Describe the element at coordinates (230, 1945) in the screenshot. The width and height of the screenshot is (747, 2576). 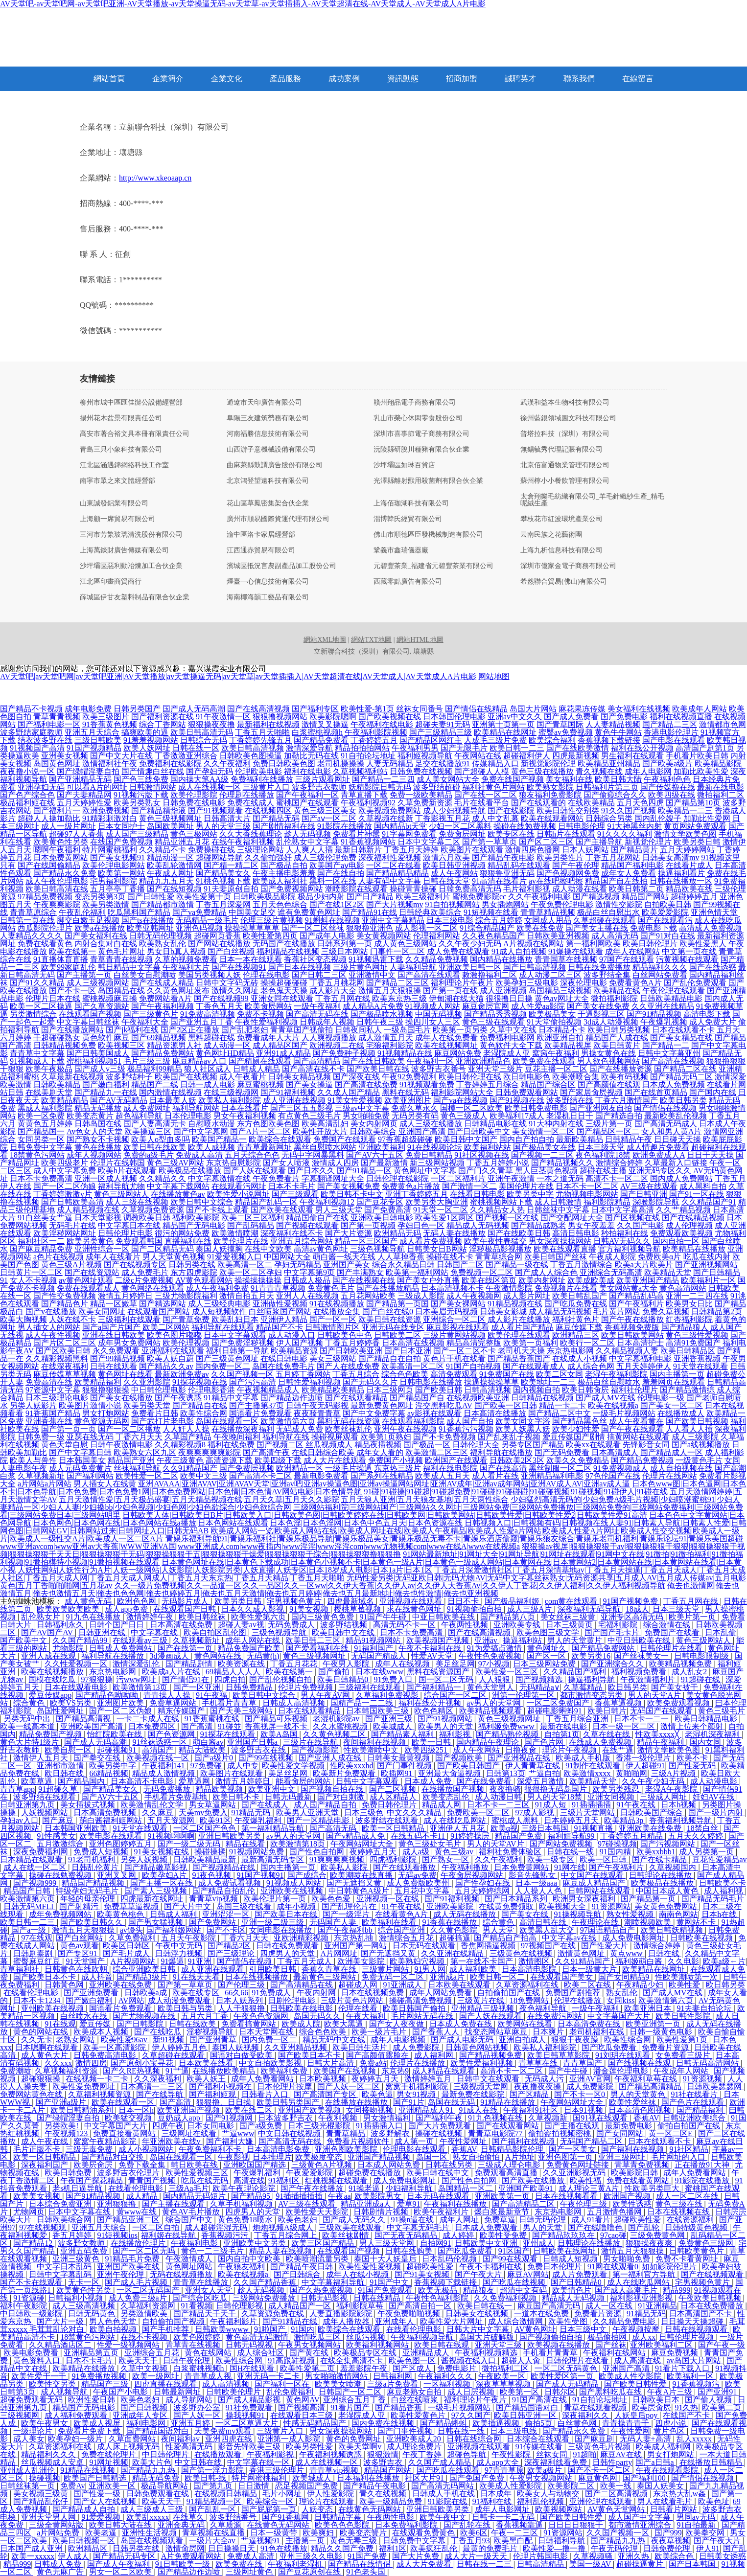
I see `国产精品2区` at that location.